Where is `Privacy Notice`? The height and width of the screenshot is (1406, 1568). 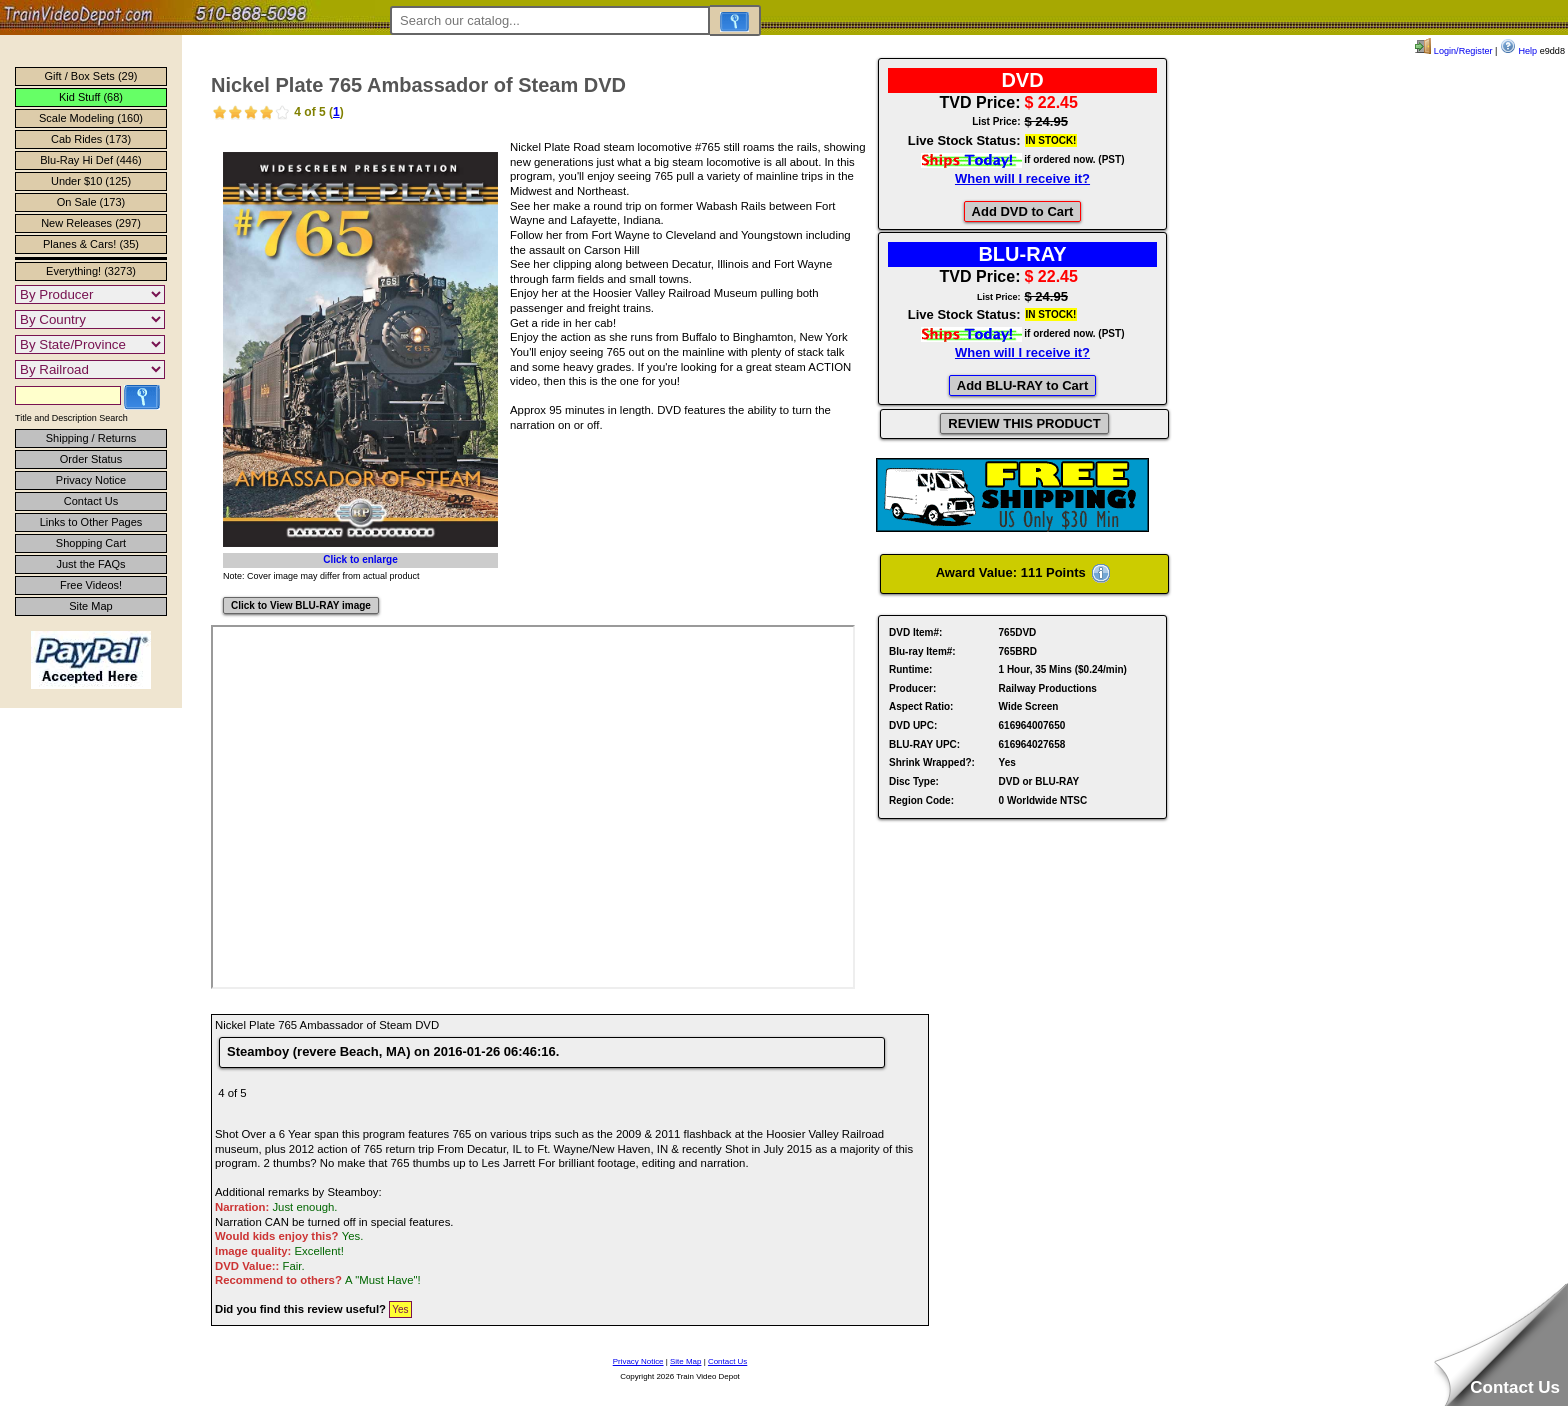
Privacy Notice is located at coordinates (91, 480).